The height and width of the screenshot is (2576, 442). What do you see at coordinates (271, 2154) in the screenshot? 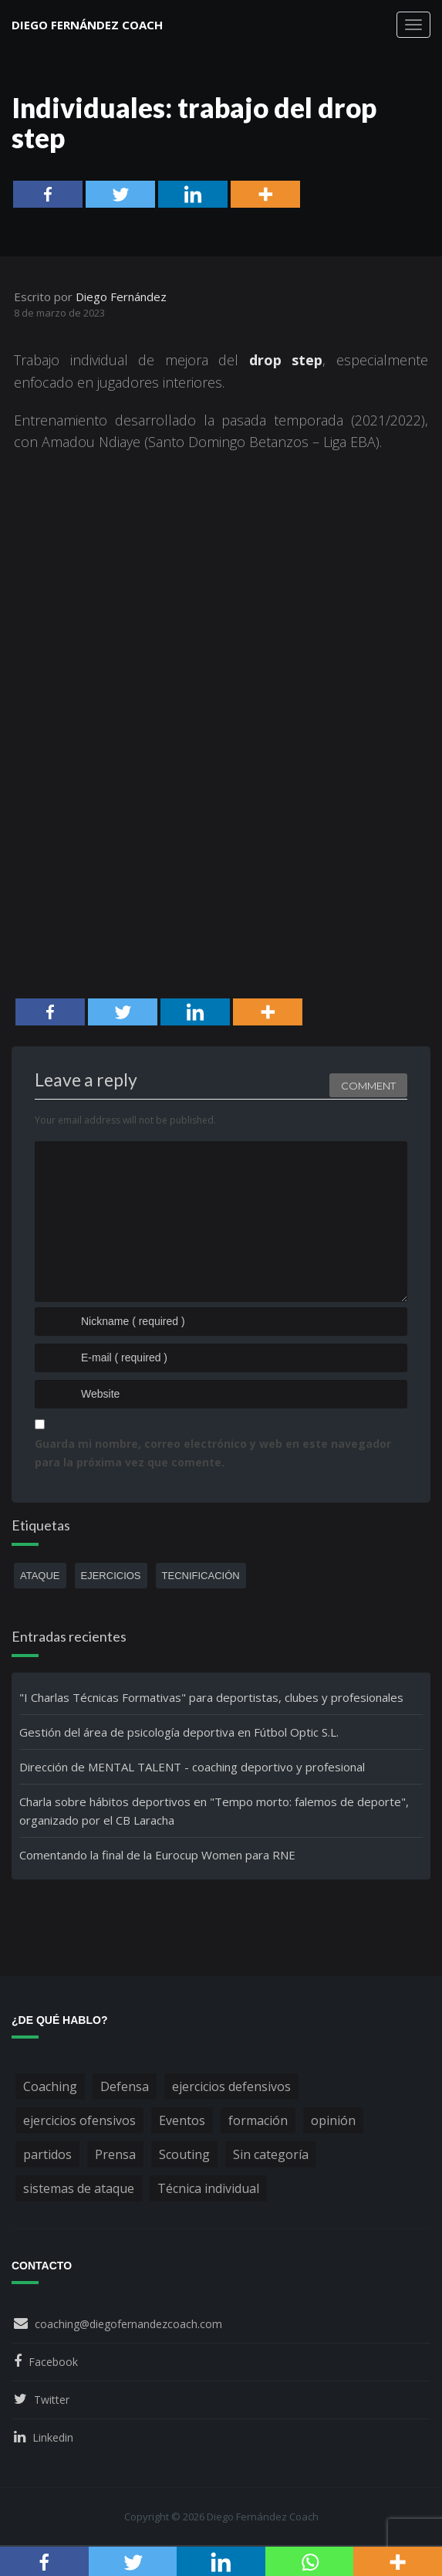
I see `Sin categoría` at bounding box center [271, 2154].